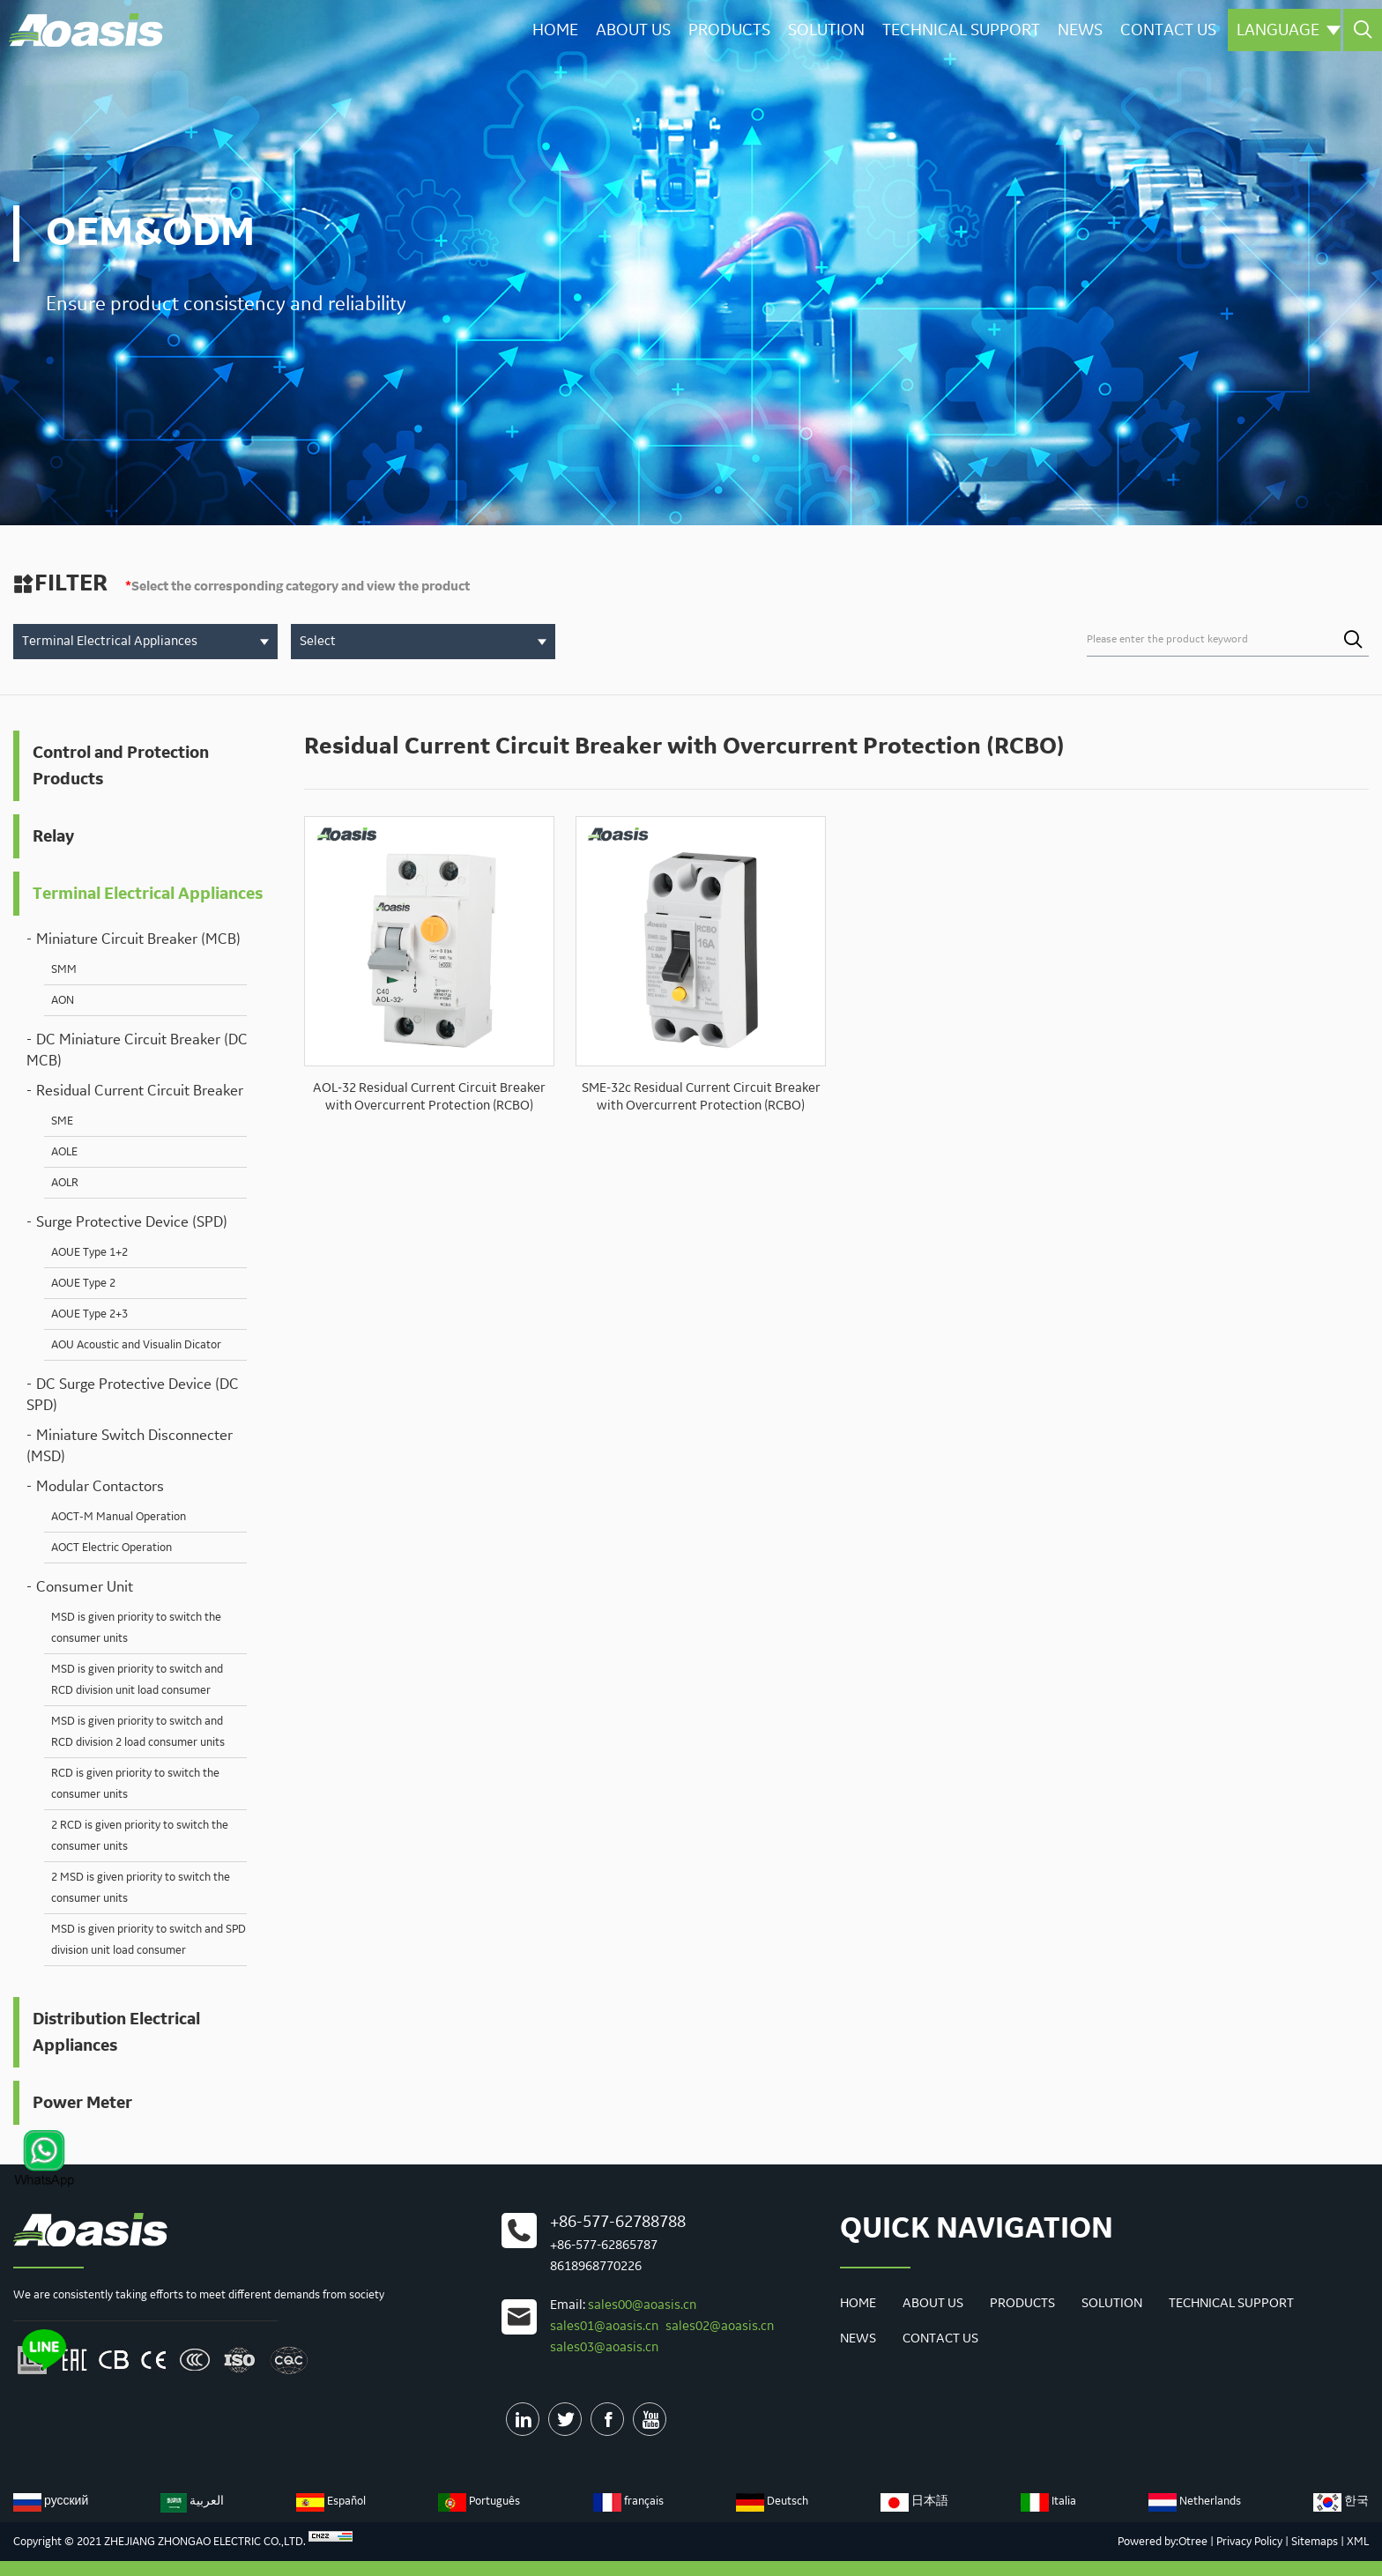 This screenshot has height=2576, width=1382. Describe the element at coordinates (100, 1487) in the screenshot. I see `Modular Contactors` at that location.